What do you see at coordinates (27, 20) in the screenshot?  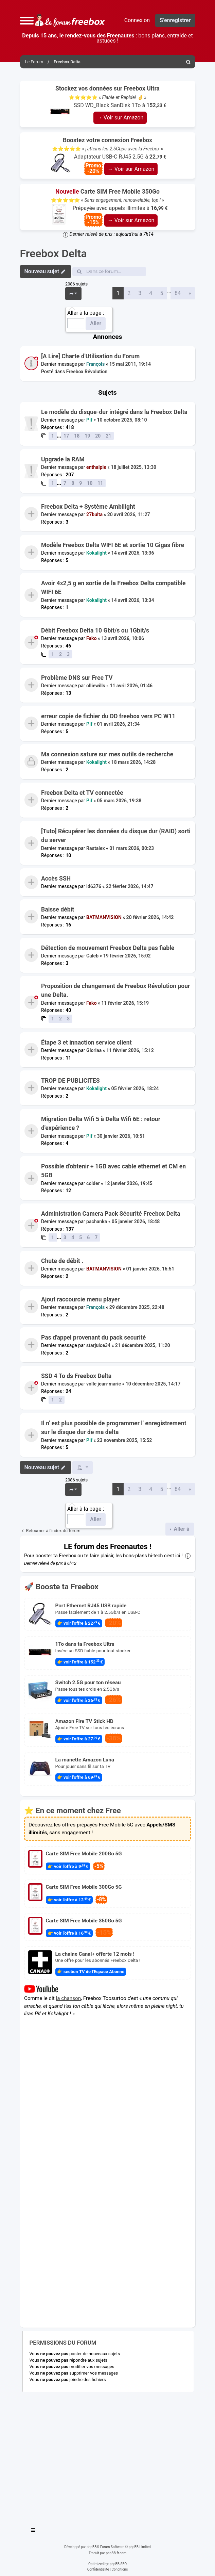 I see `[button]` at bounding box center [27, 20].